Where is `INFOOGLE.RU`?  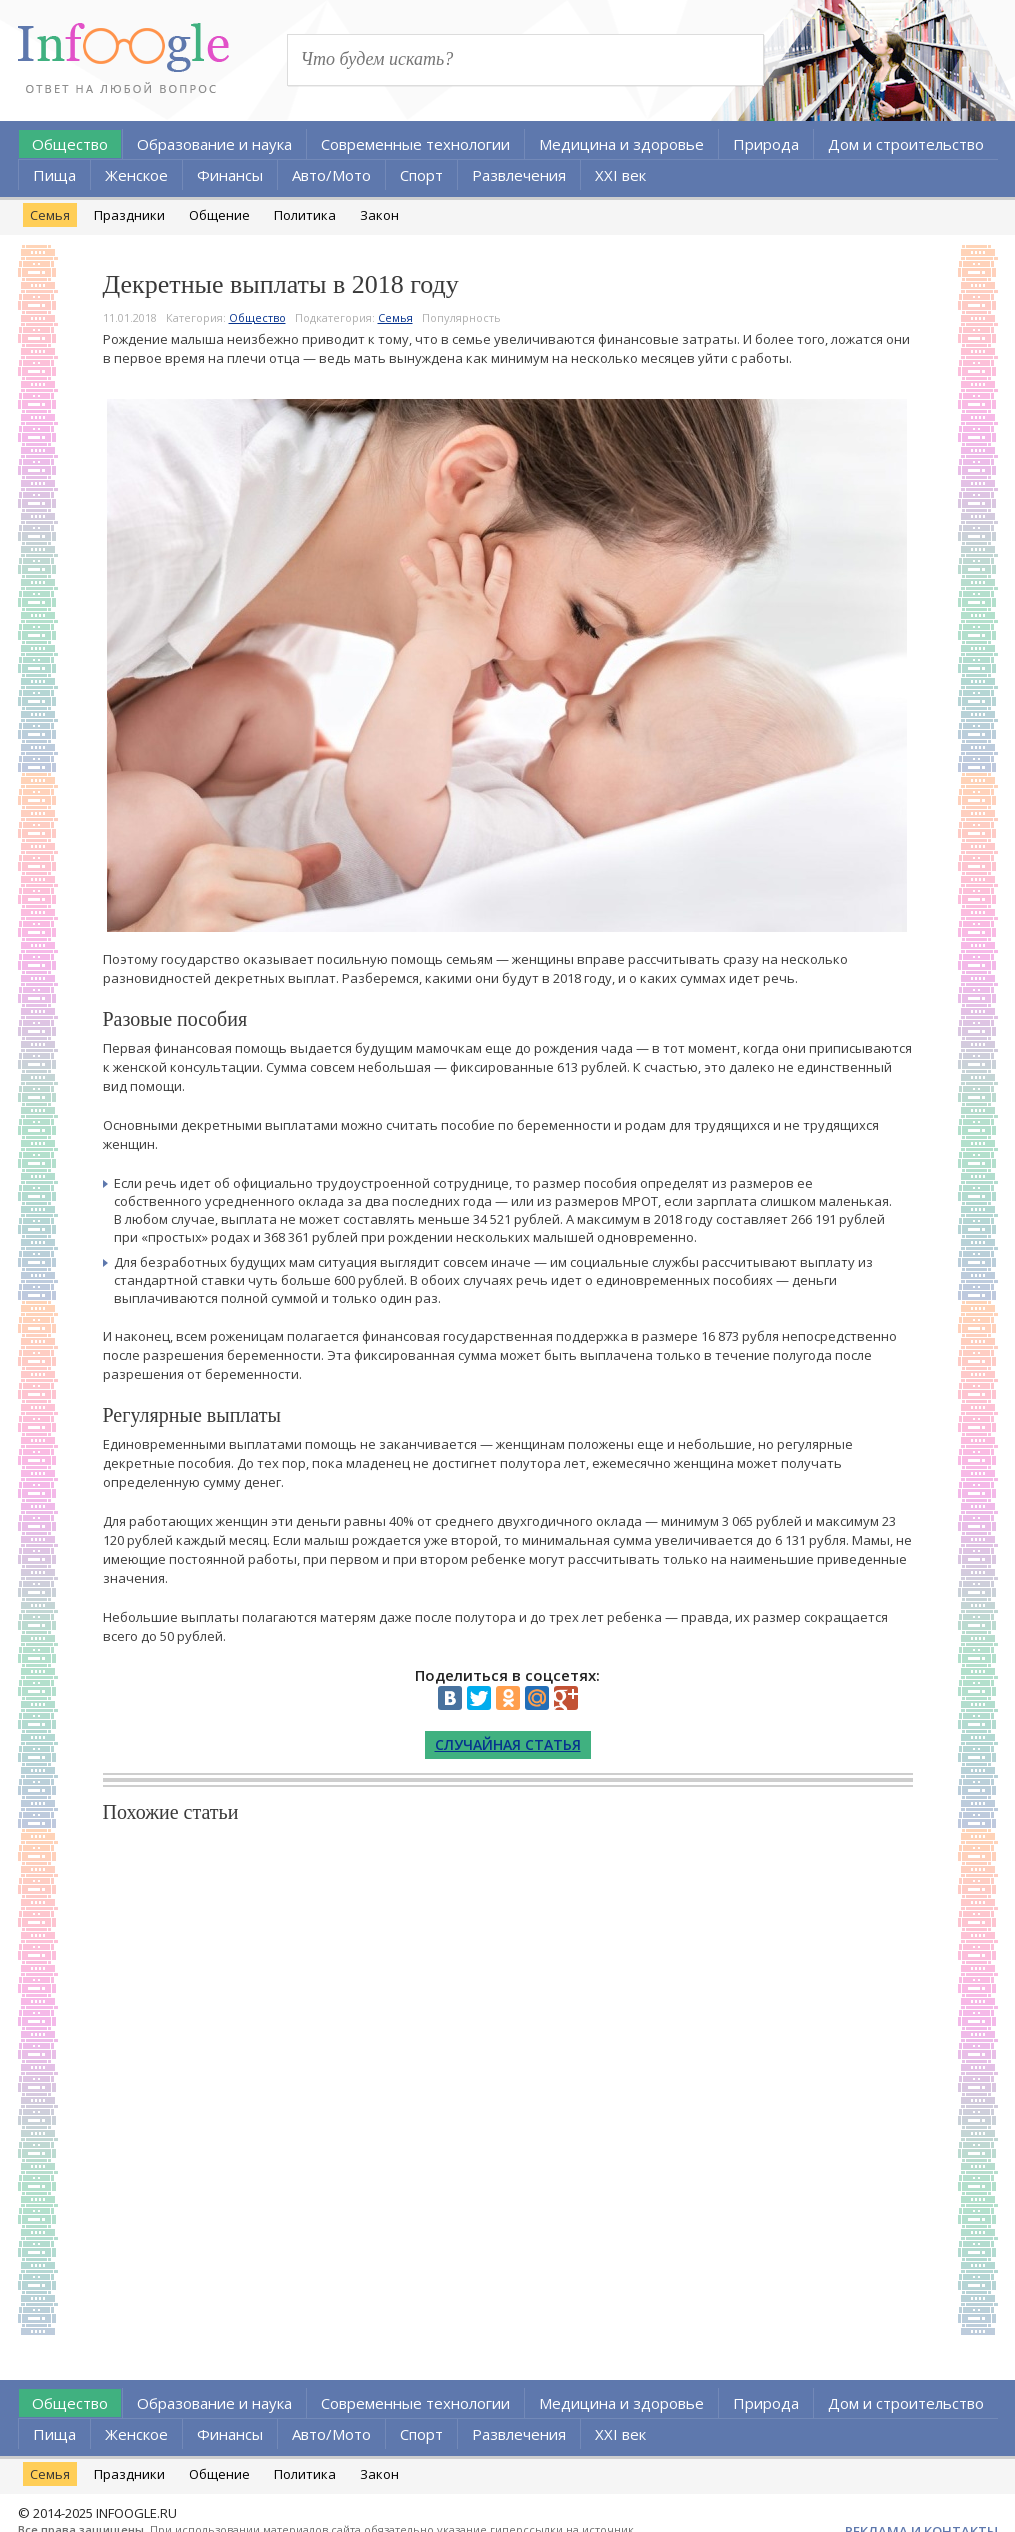
INFOOGLE.RU is located at coordinates (136, 2513).